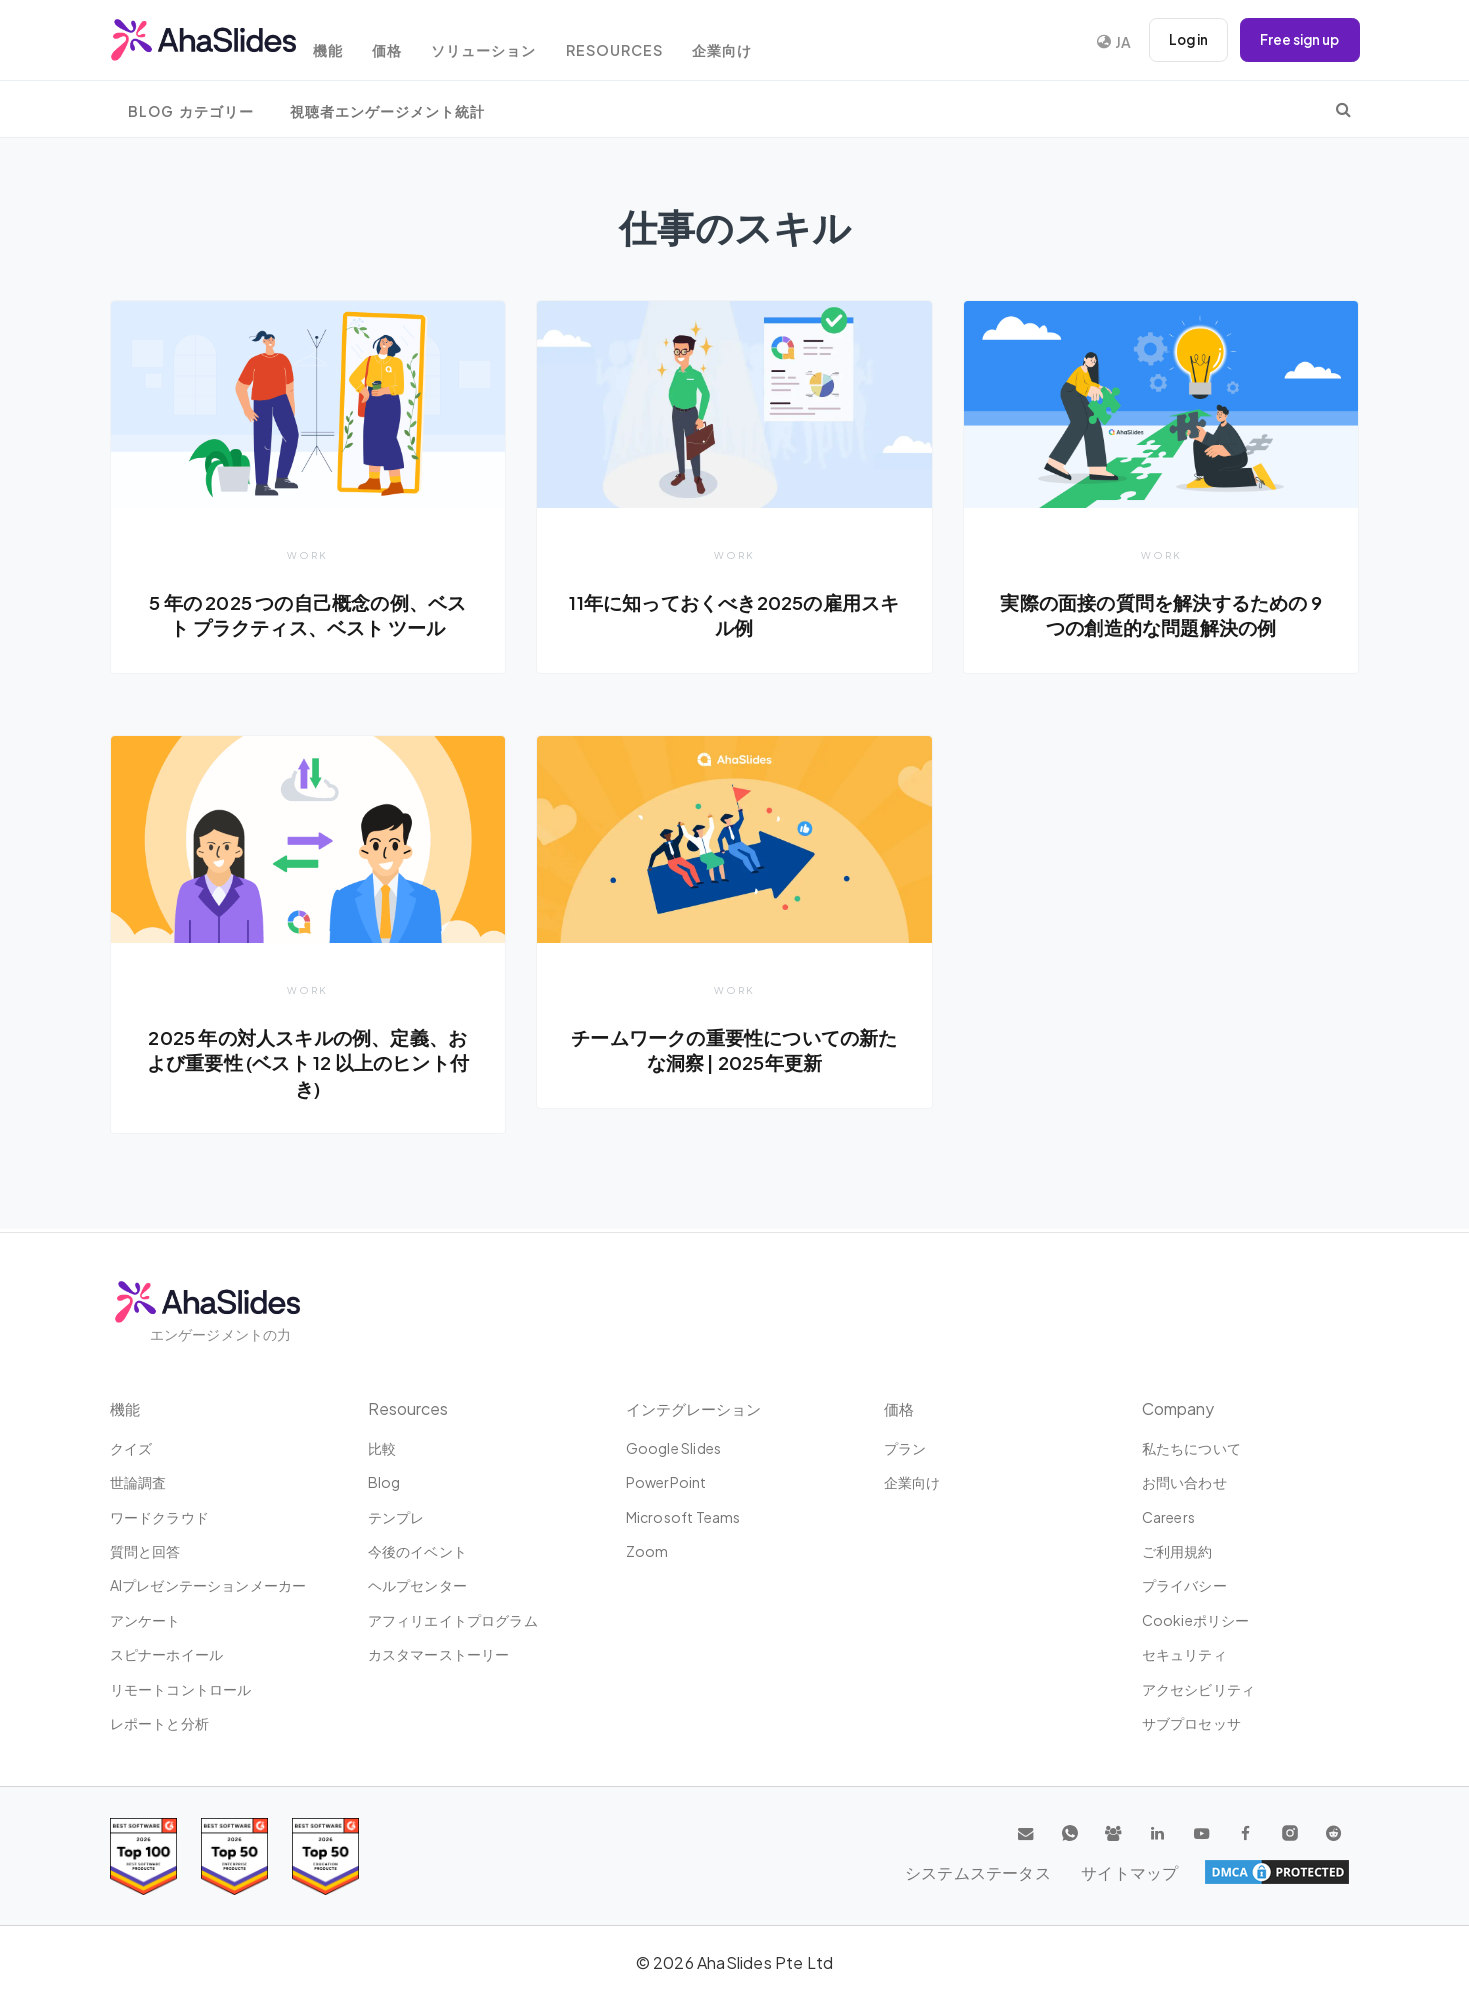 The image size is (1469, 2016). Describe the element at coordinates (1177, 1551) in the screenshot. I see `ご利用規約` at that location.